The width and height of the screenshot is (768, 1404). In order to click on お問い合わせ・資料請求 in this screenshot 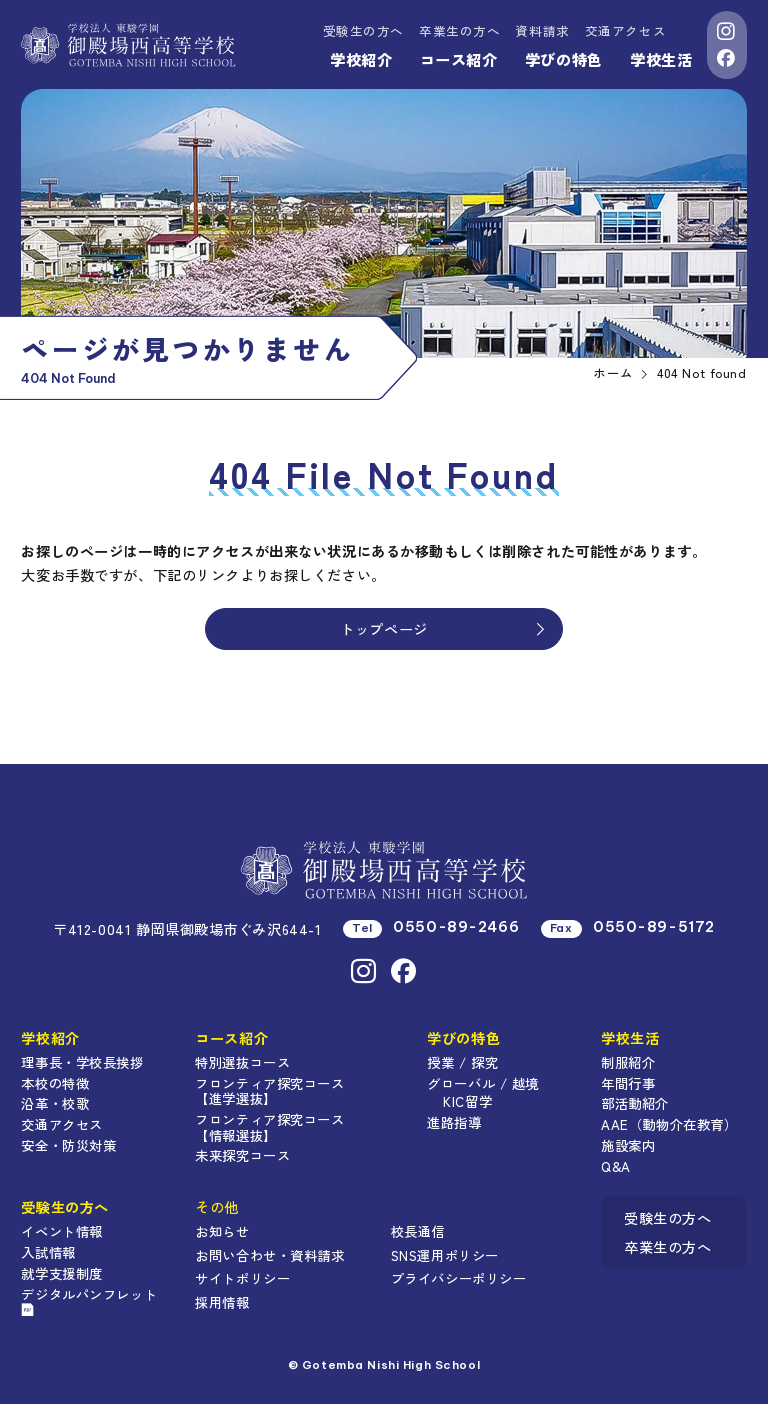, I will do `click(269, 1255)`.